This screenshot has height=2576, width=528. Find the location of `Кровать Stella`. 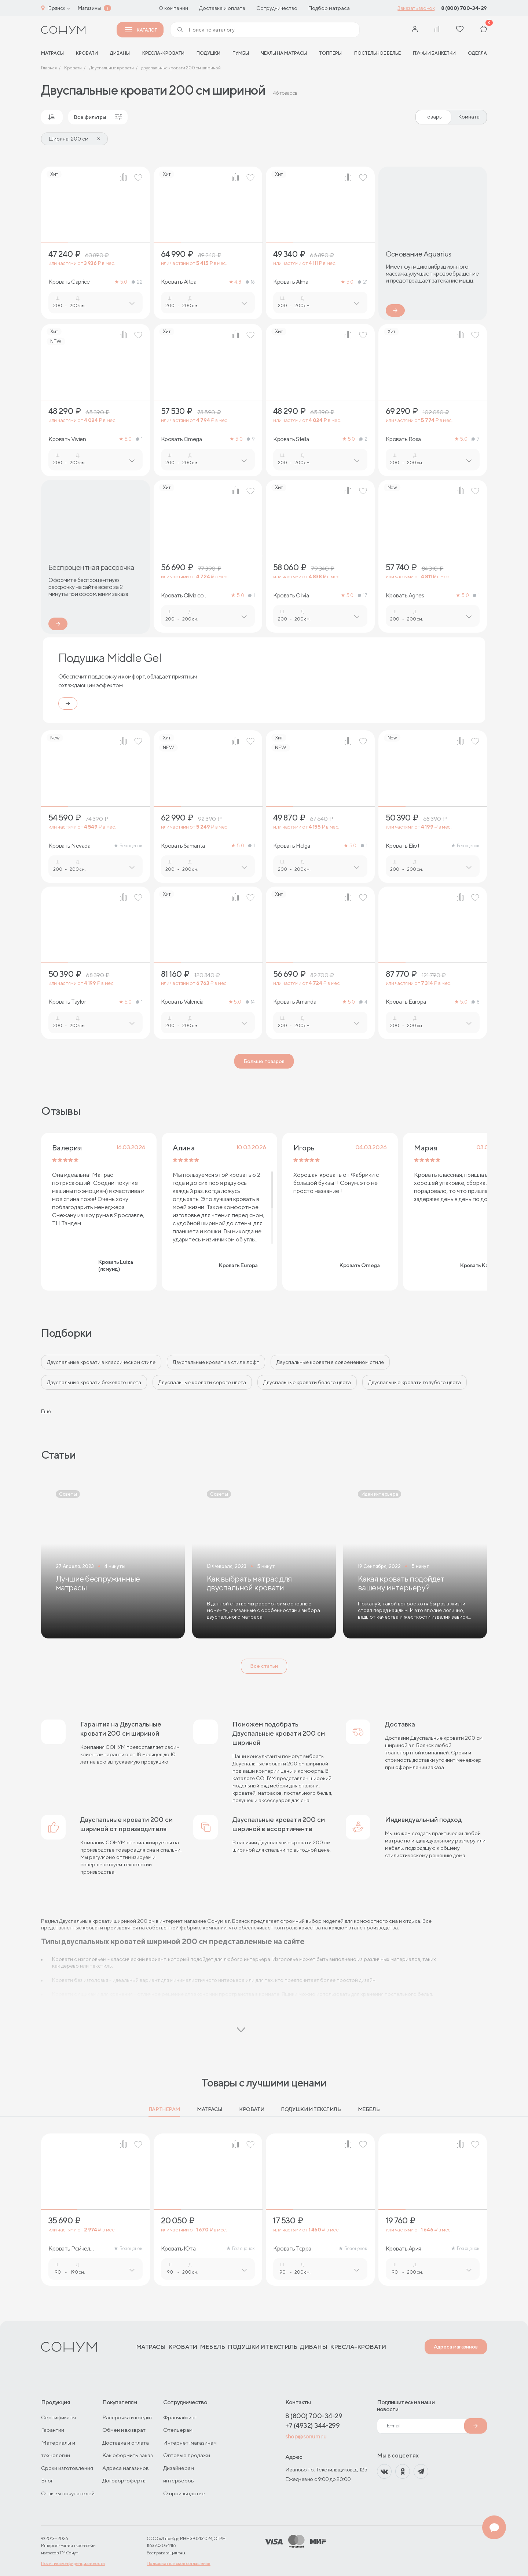

Кровать Stella is located at coordinates (291, 439).